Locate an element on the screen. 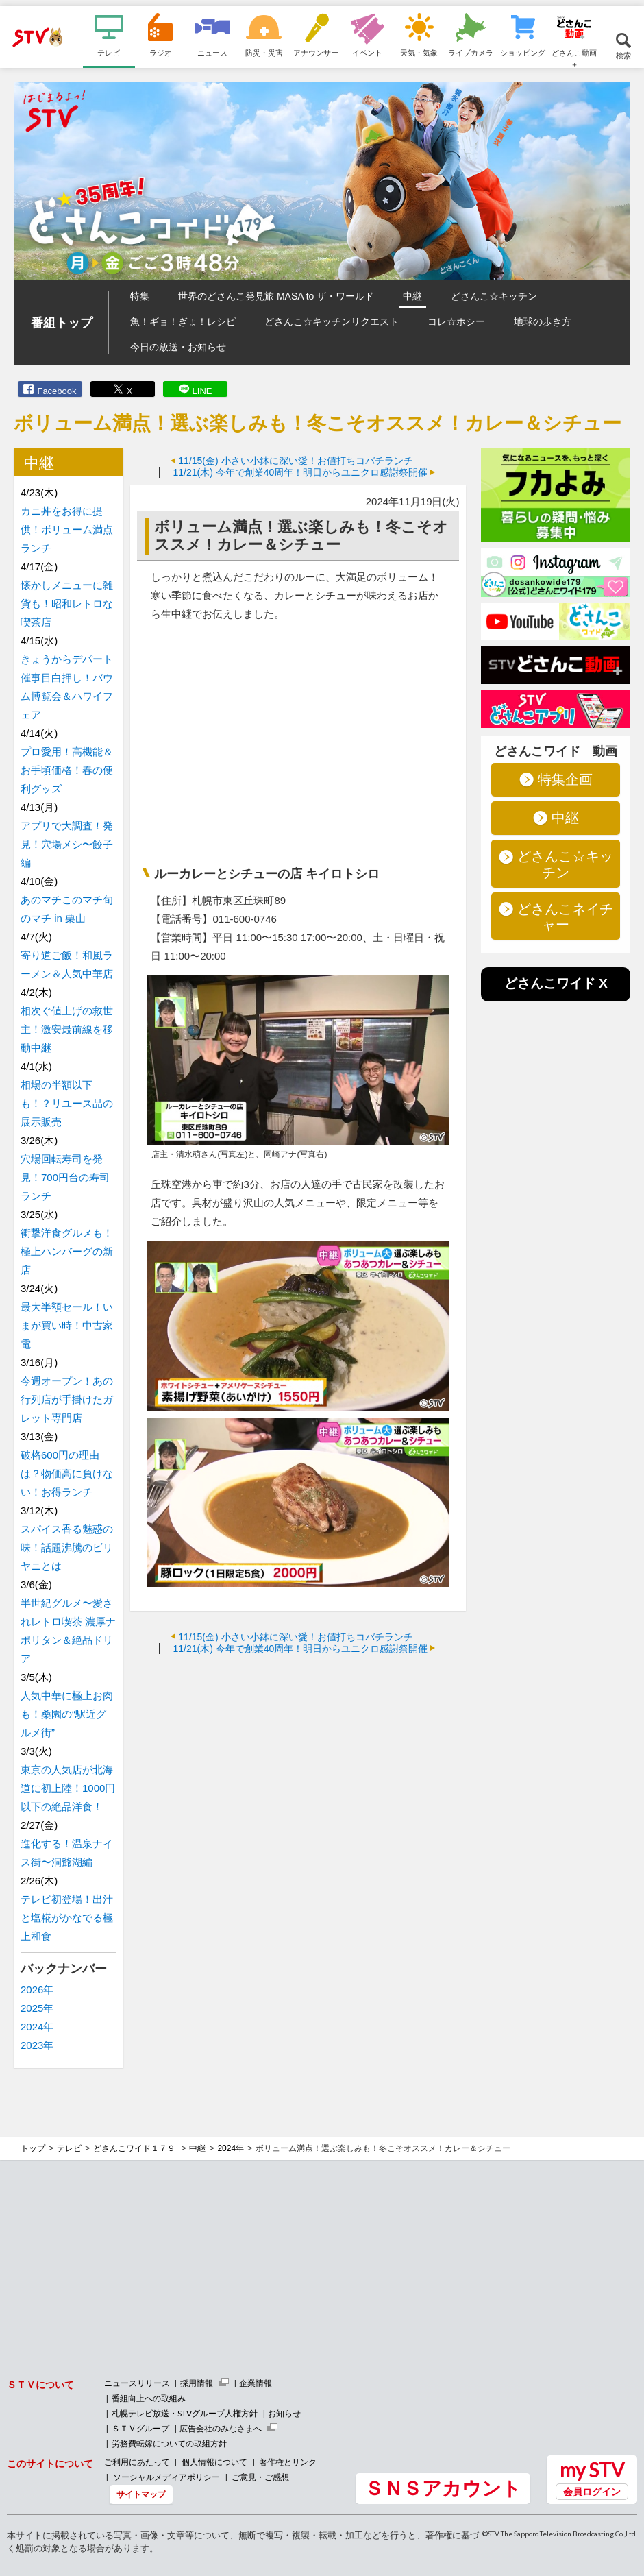 The height and width of the screenshot is (2576, 644). どさんこワイド１７９ is located at coordinates (135, 2148).